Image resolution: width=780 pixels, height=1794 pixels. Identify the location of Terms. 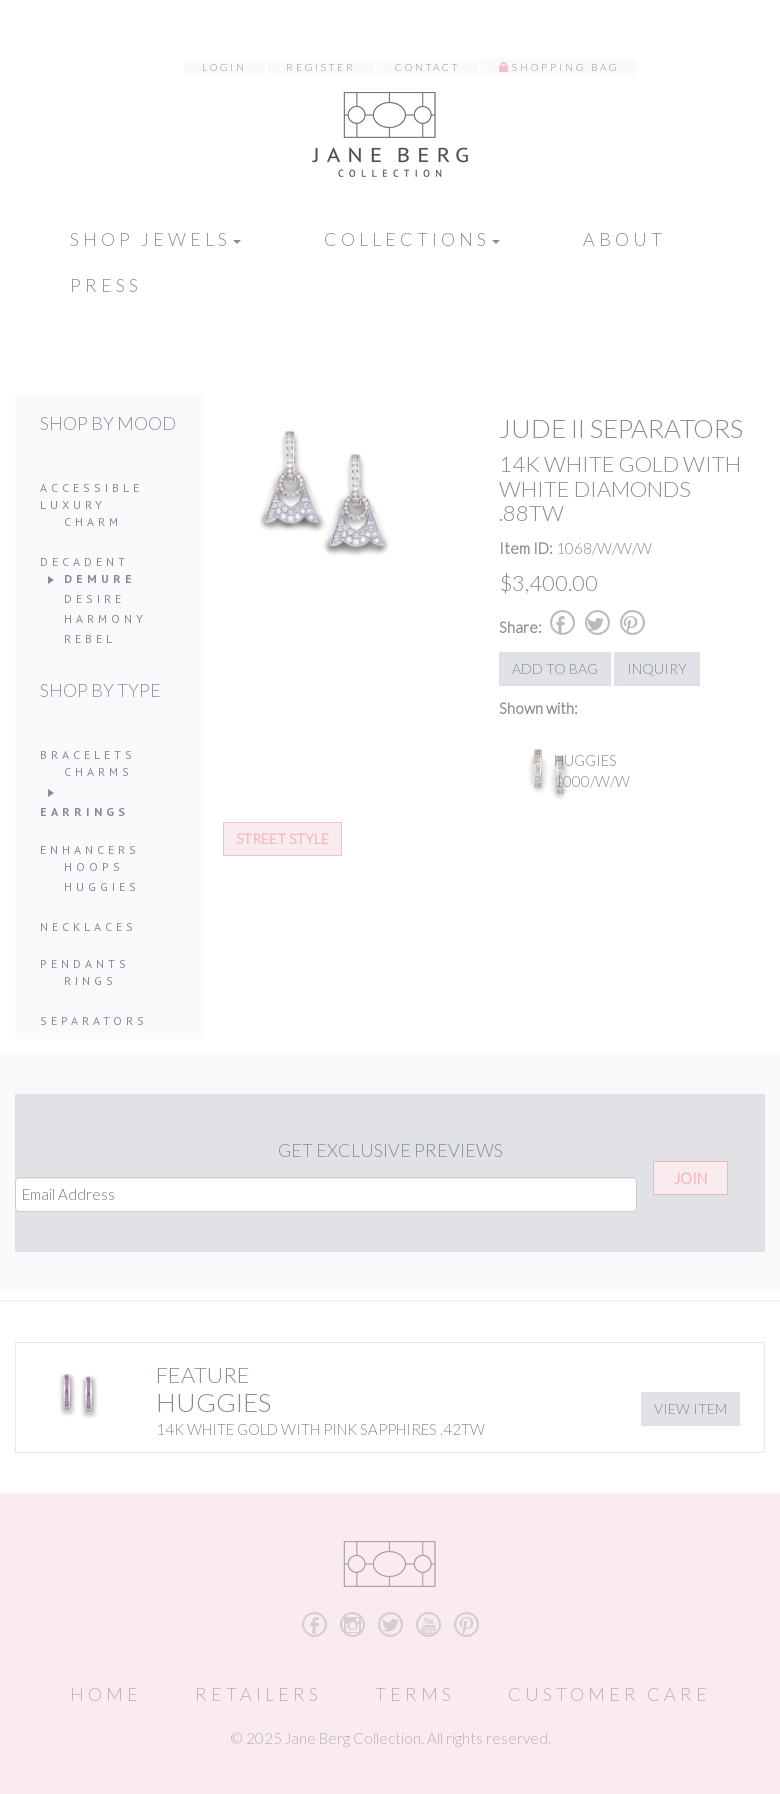
(415, 1694).